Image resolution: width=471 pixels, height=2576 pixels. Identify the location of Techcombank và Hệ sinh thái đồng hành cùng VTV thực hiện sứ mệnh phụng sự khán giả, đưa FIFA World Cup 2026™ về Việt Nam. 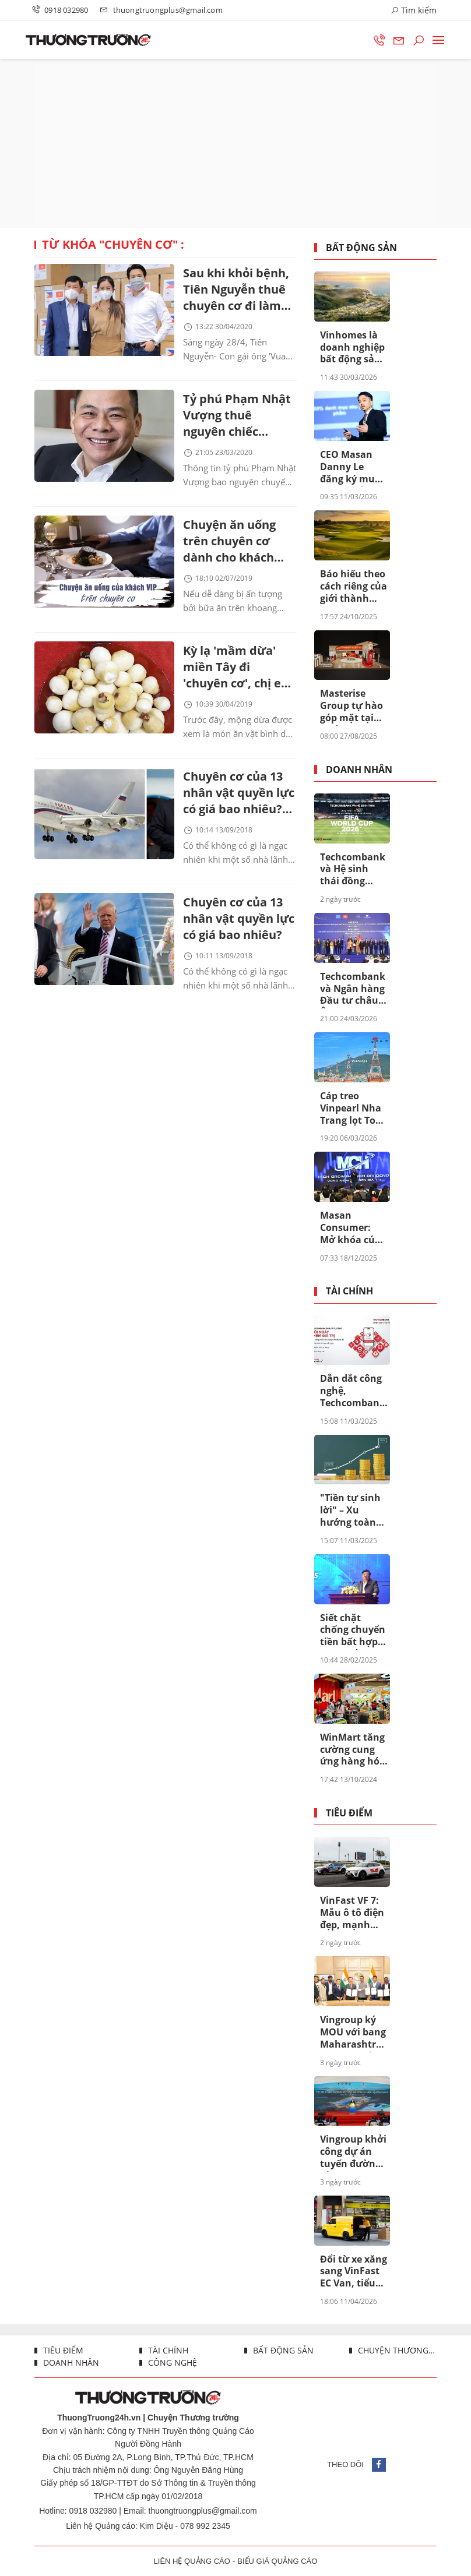
(352, 870).